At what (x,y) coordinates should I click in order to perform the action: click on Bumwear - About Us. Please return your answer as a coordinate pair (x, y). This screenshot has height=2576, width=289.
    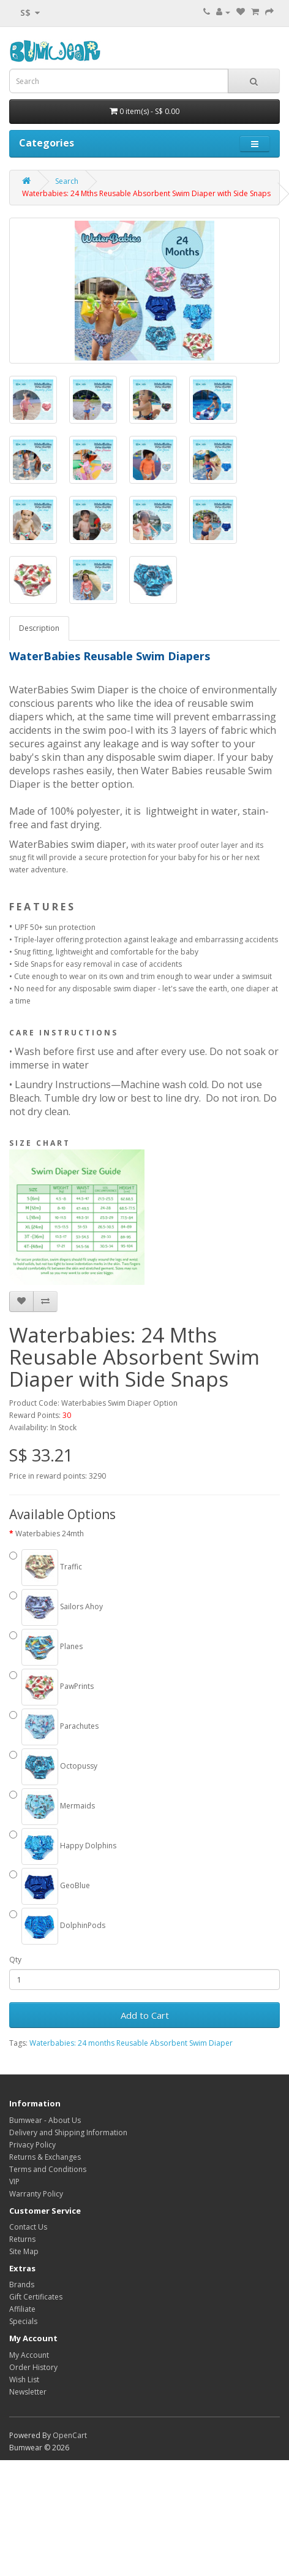
    Looking at the image, I should click on (45, 2120).